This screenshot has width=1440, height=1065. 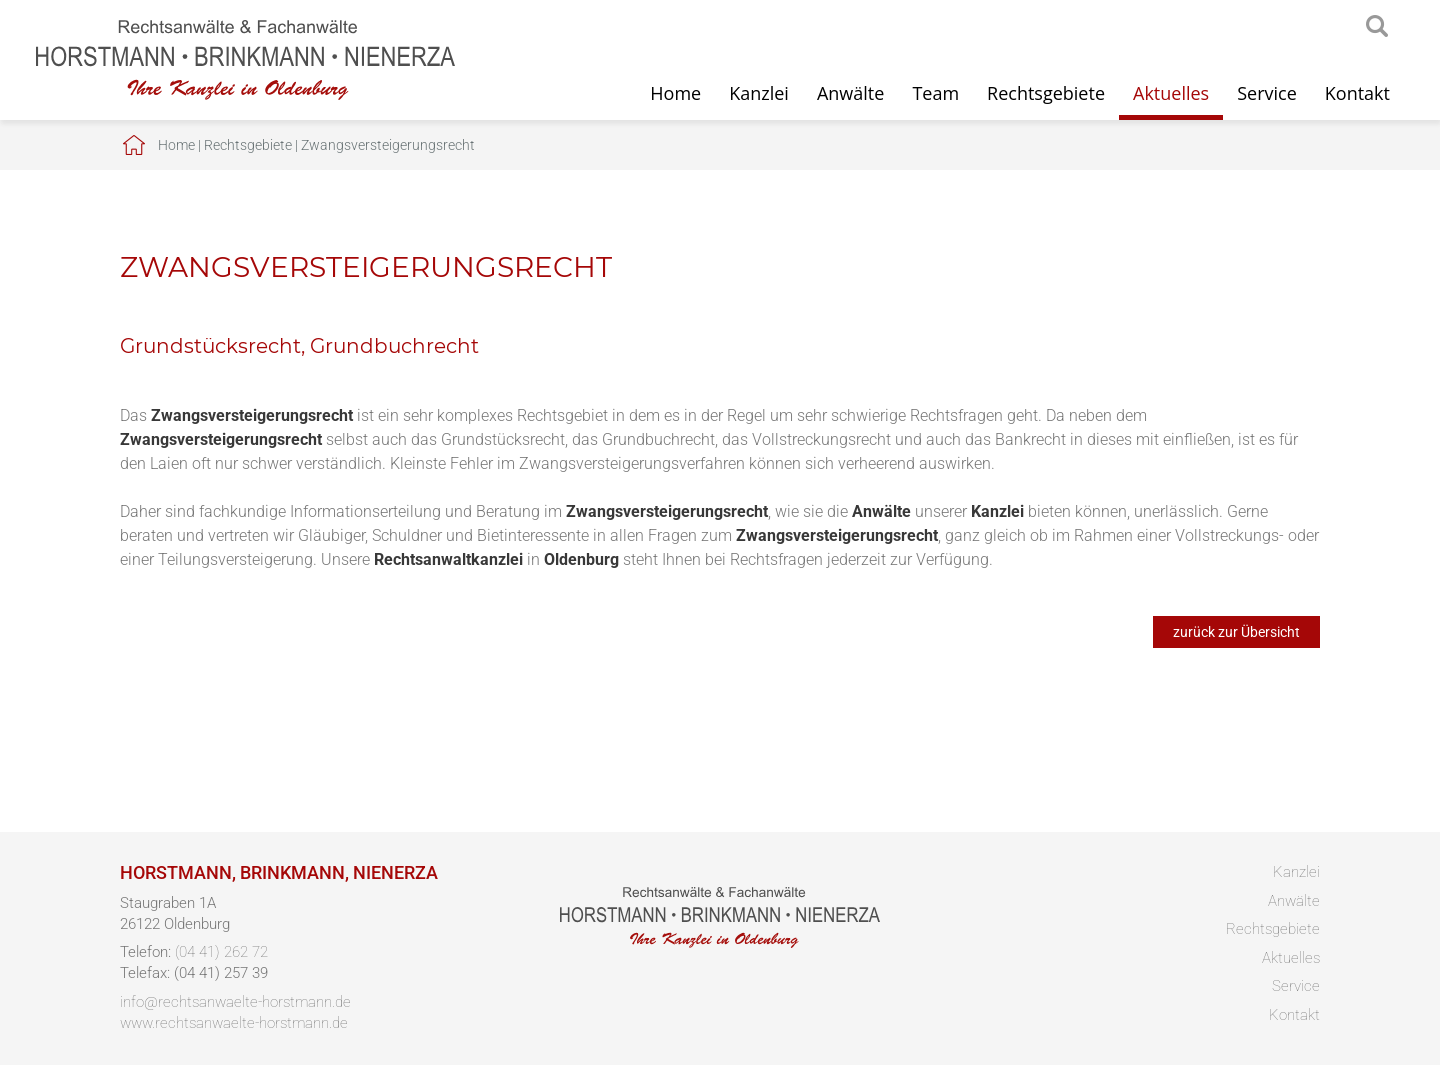 I want to click on Kontakt, so click(x=1357, y=93).